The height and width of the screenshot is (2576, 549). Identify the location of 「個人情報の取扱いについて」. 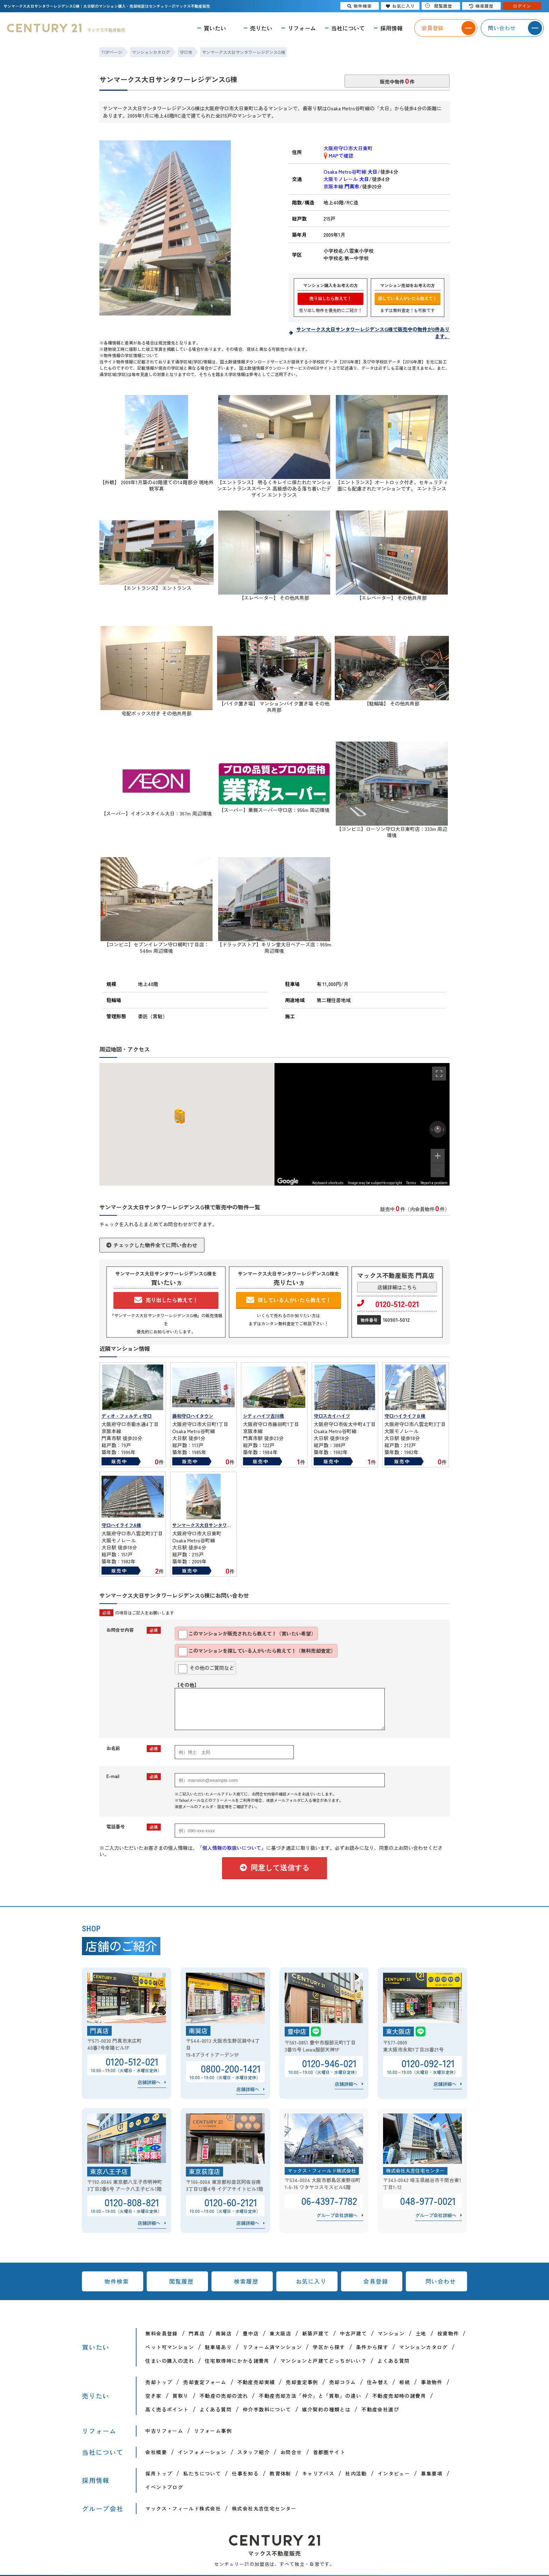
(231, 1847).